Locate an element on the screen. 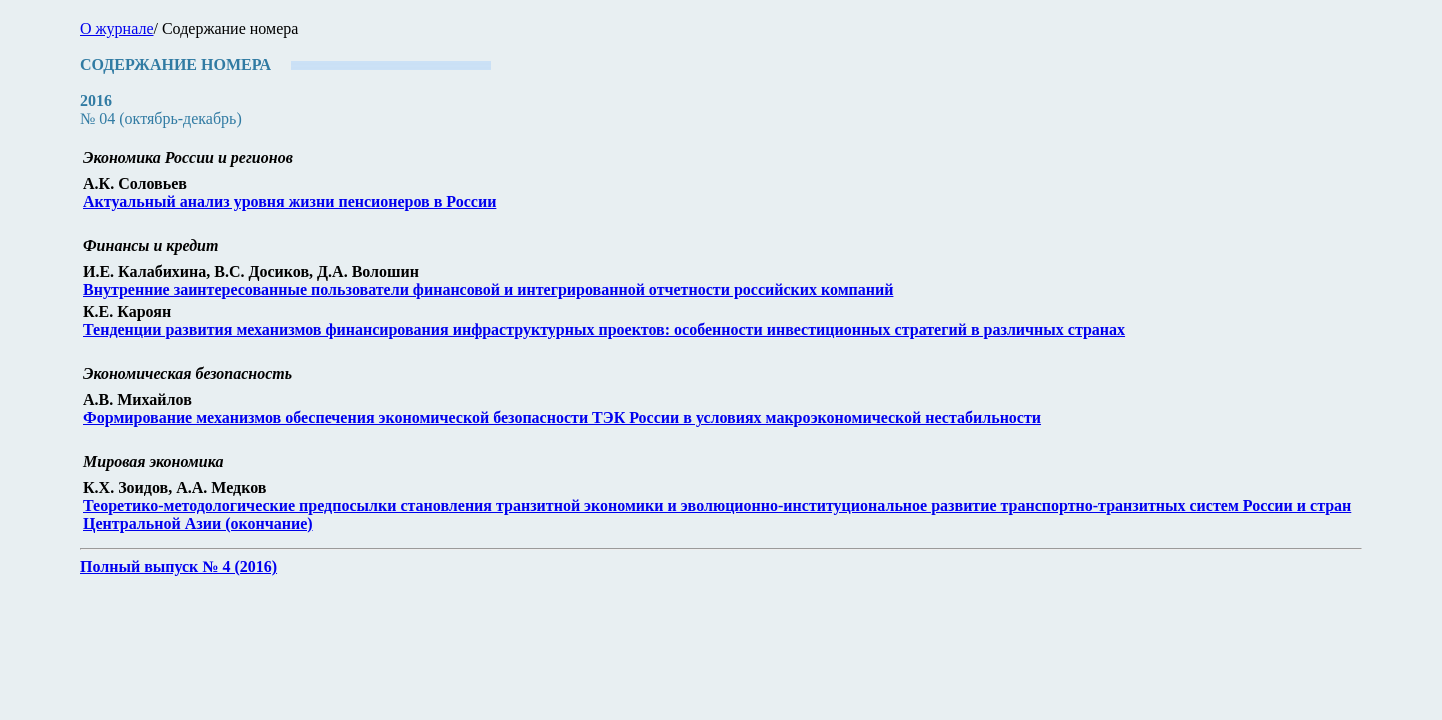  Полный выпуск № 4 (2016) is located at coordinates (178, 566).